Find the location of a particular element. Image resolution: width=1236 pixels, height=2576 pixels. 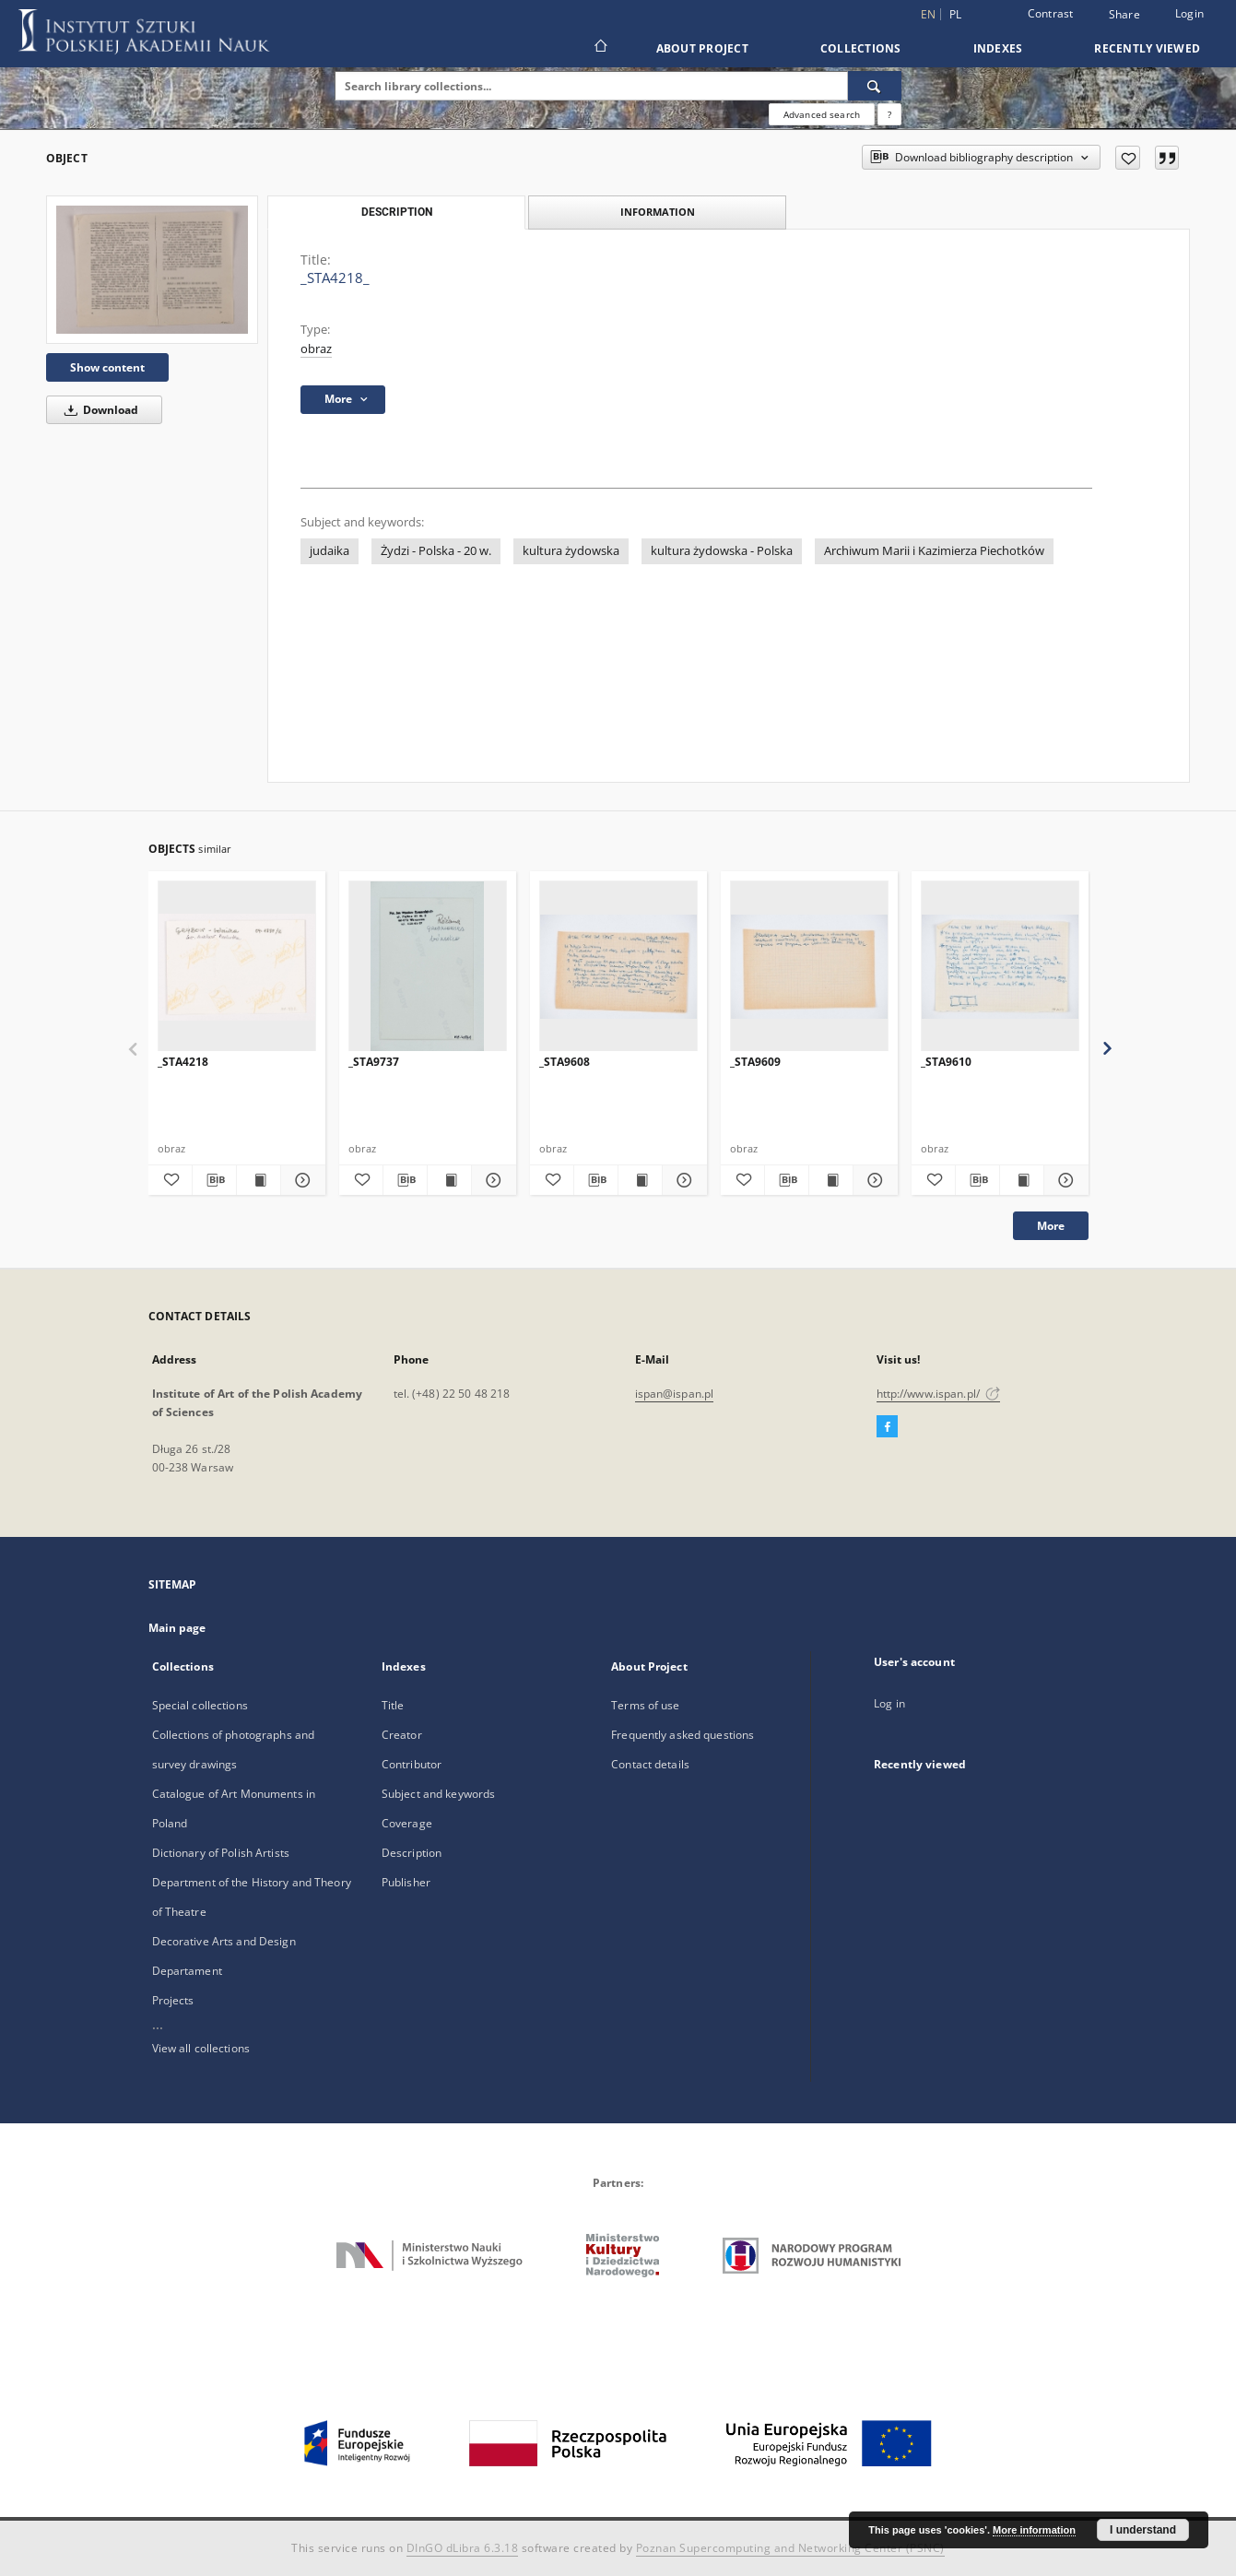

[Show details _STA4218] is located at coordinates (300, 1180).